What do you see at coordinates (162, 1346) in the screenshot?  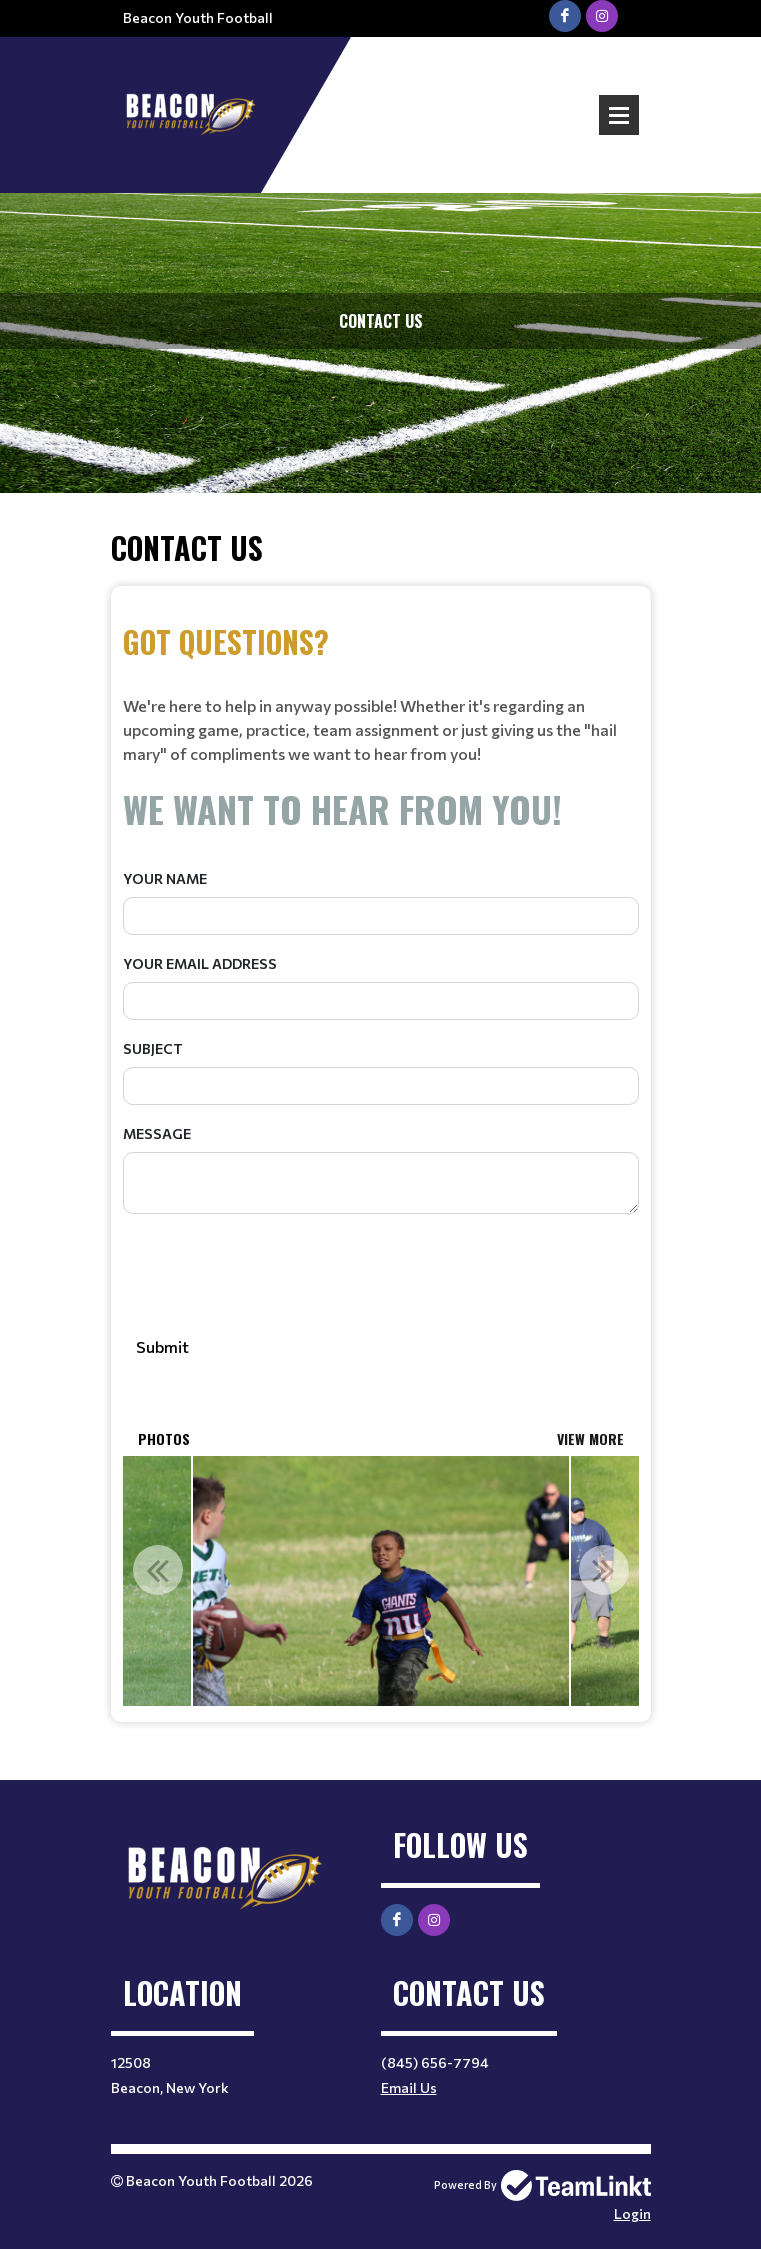 I see `Submit` at bounding box center [162, 1346].